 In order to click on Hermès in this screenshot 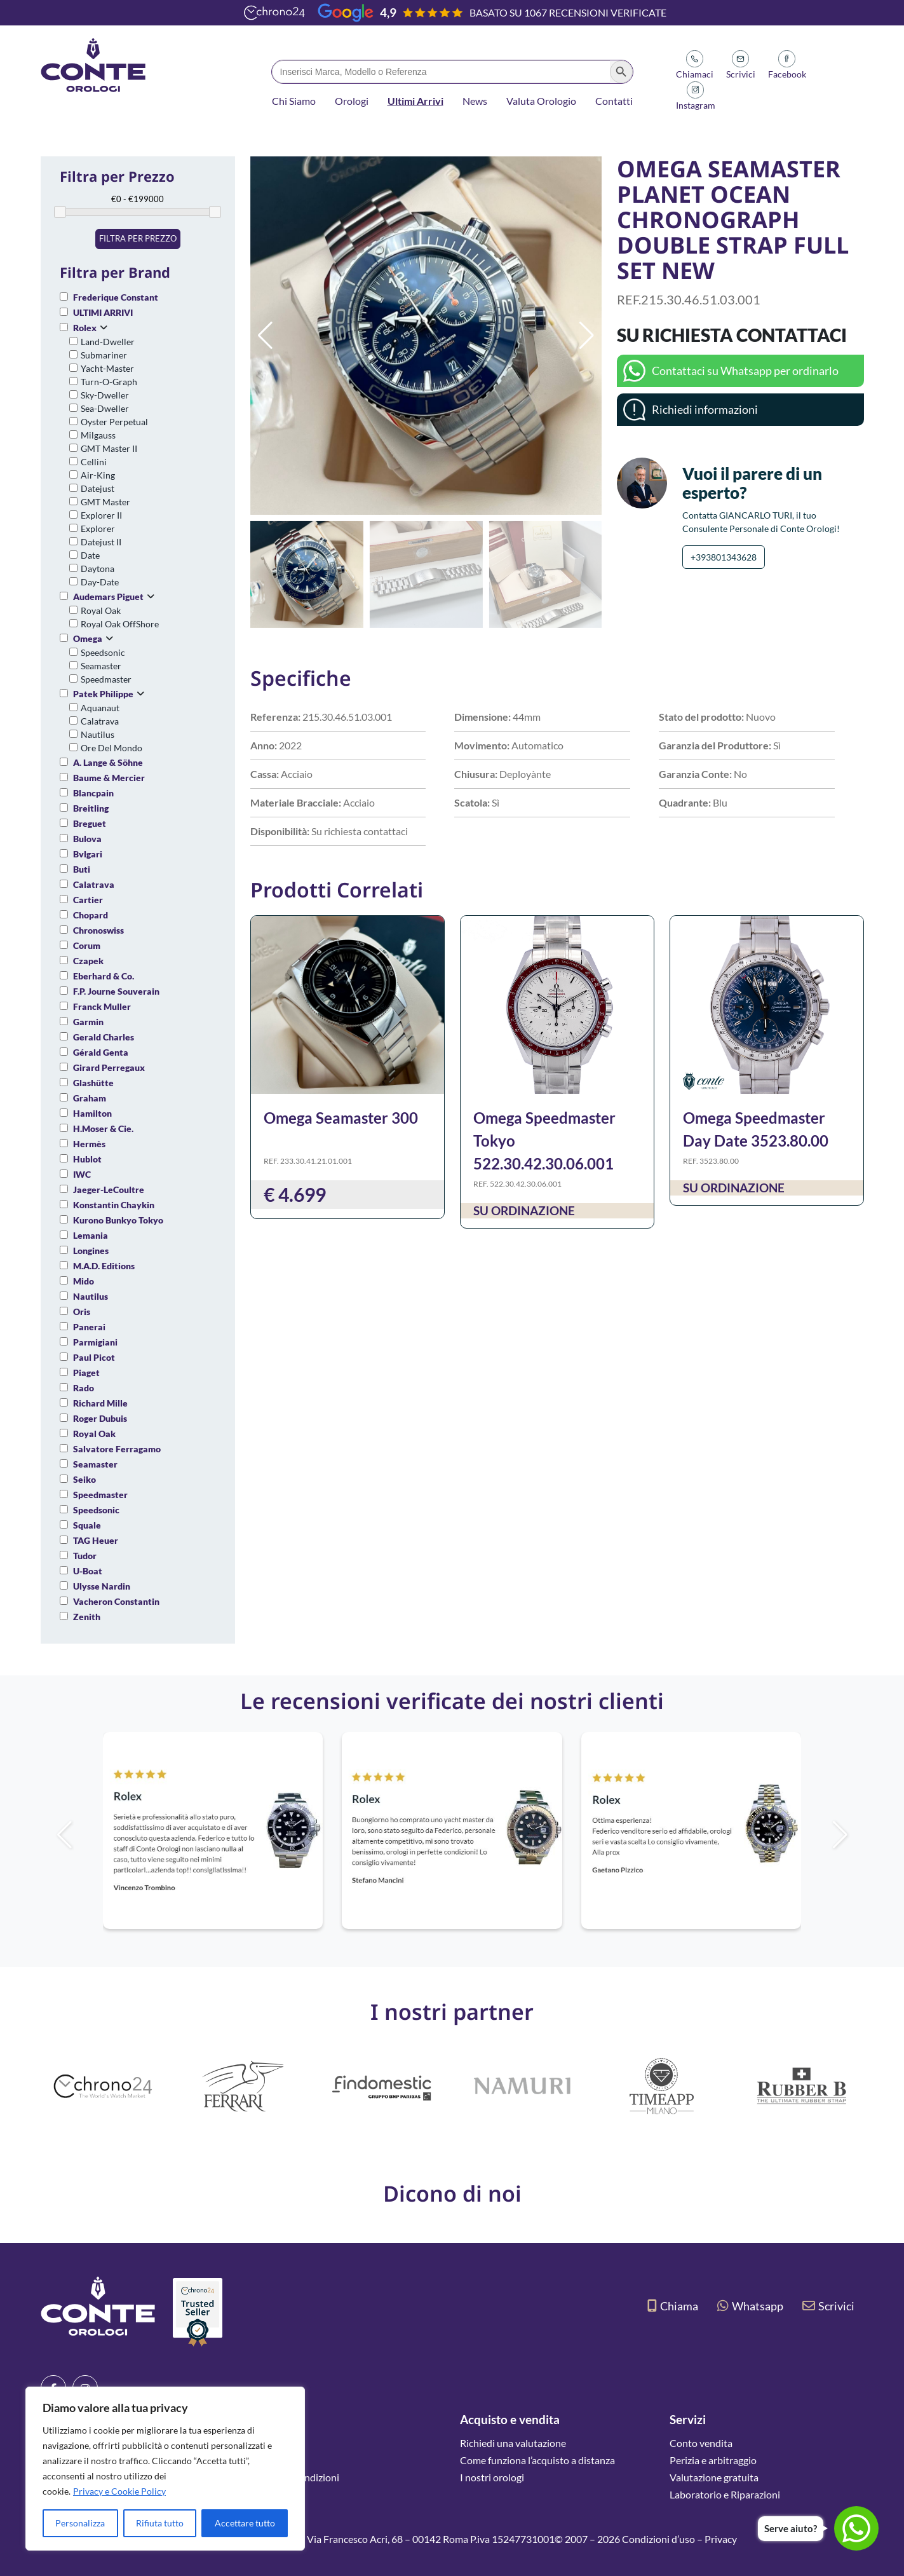, I will do `click(89, 1143)`.